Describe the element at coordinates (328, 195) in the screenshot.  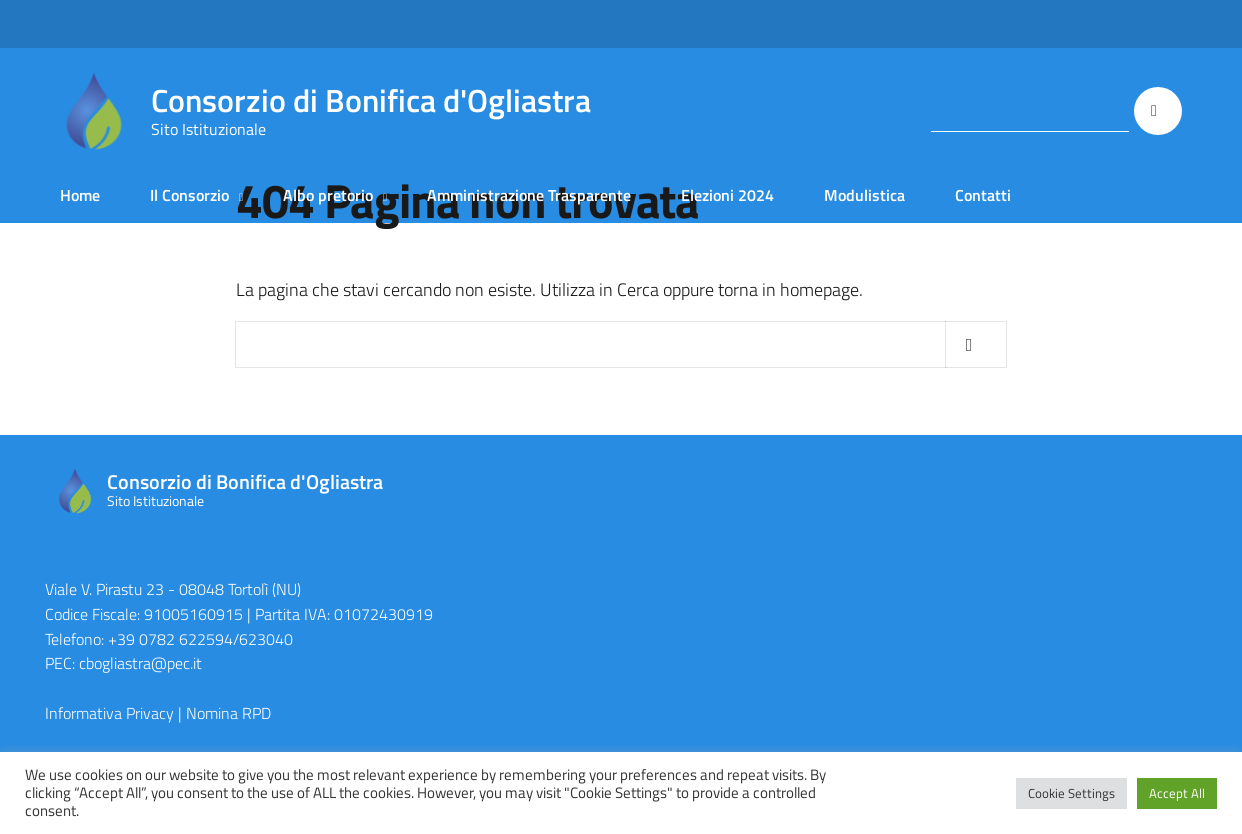
I see `Albo pretorio` at that location.